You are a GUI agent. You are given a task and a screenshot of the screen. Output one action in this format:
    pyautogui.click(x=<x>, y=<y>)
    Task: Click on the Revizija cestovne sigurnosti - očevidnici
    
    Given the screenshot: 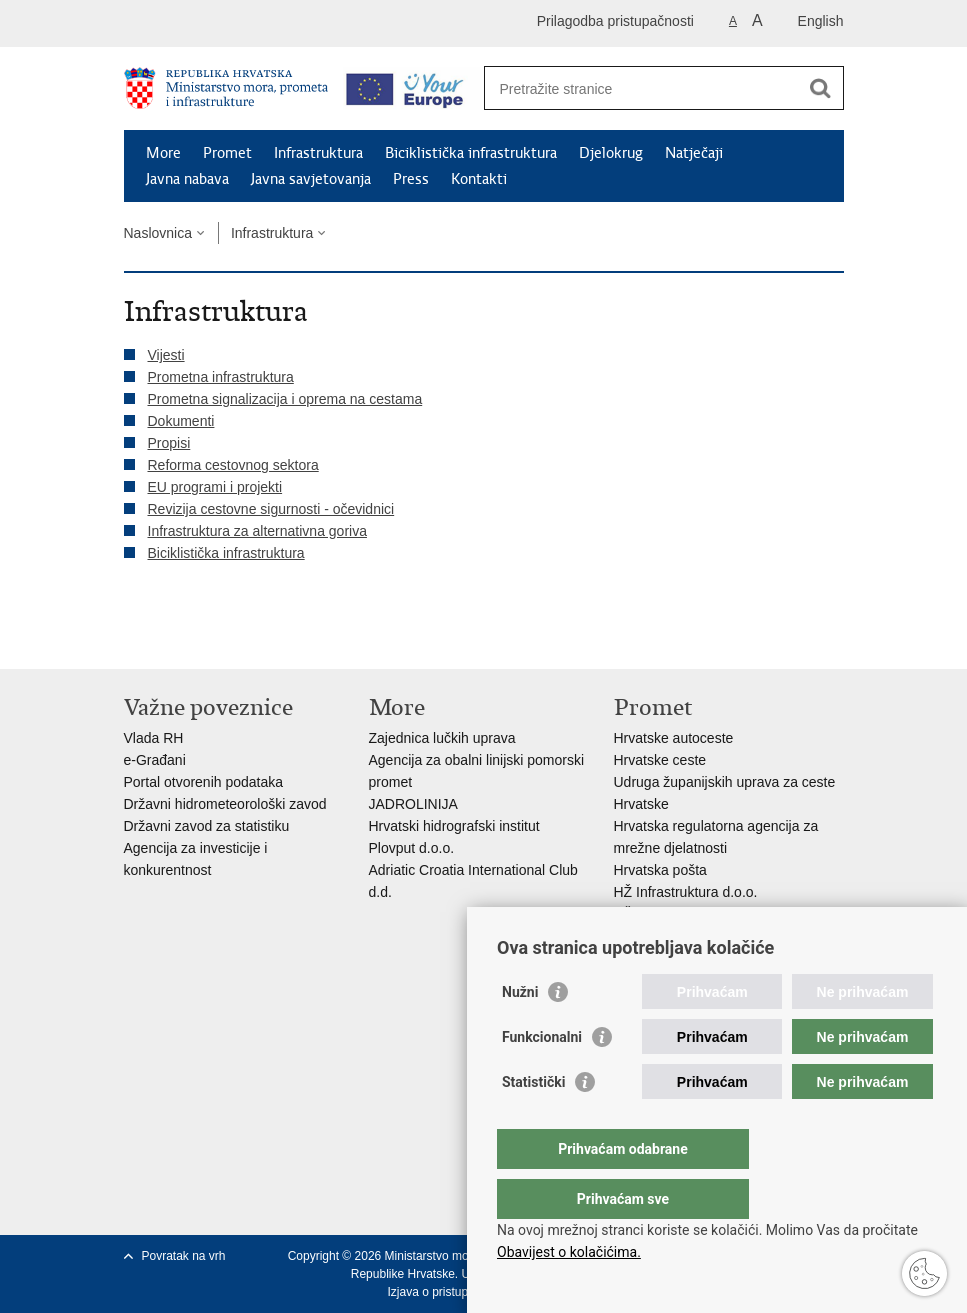 What is the action you would take?
    pyautogui.click(x=271, y=509)
    